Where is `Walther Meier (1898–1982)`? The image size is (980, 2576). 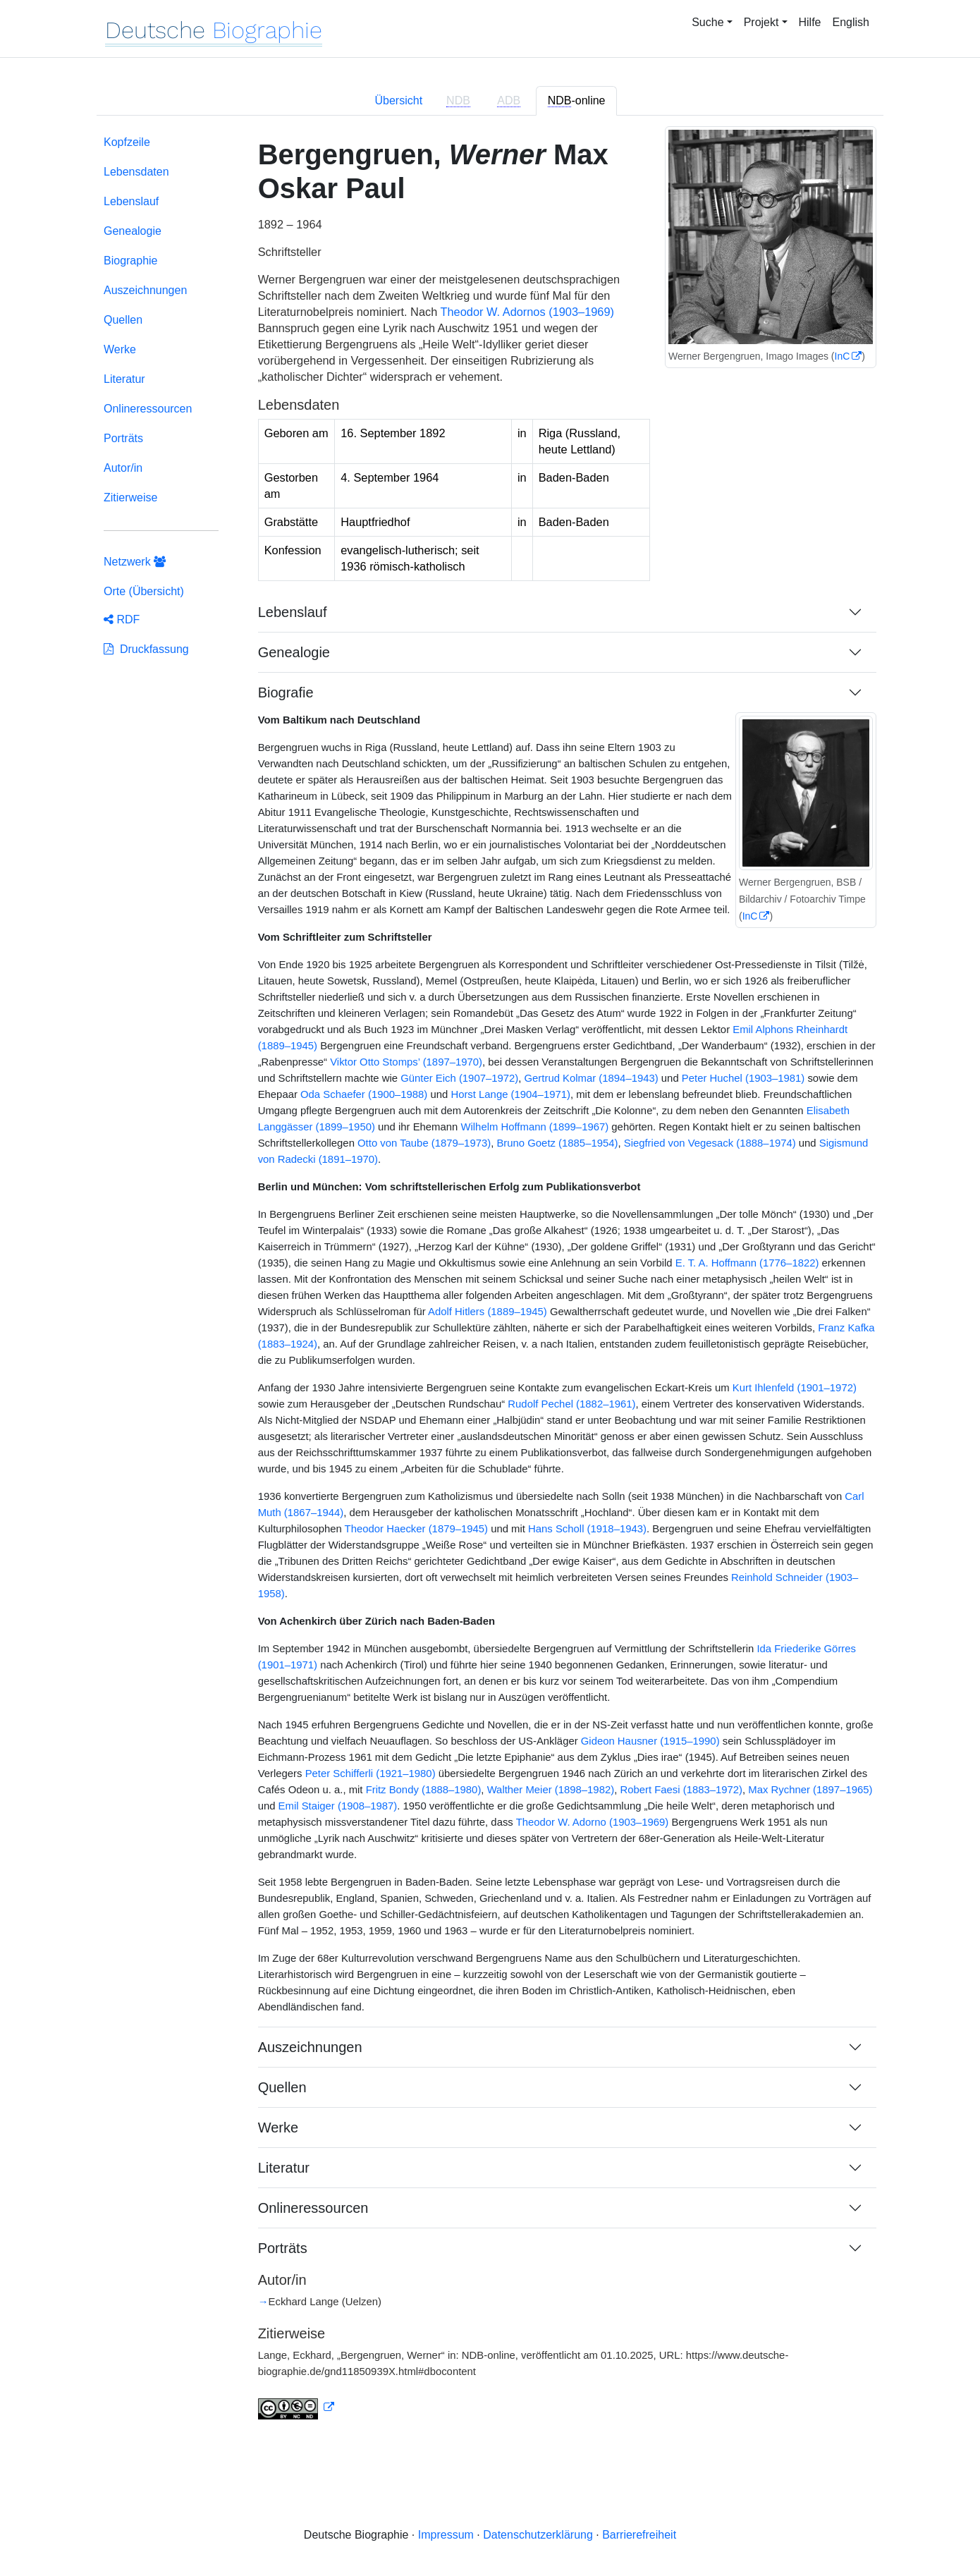 Walther Meier (1898–1982) is located at coordinates (551, 1789).